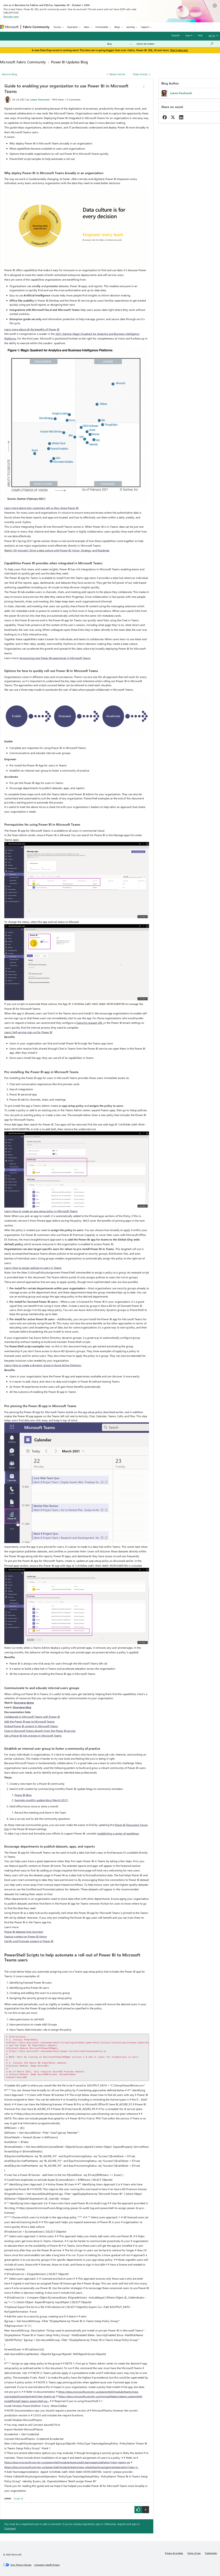  I want to click on establishing a center of excellence, so click(118, 1833).